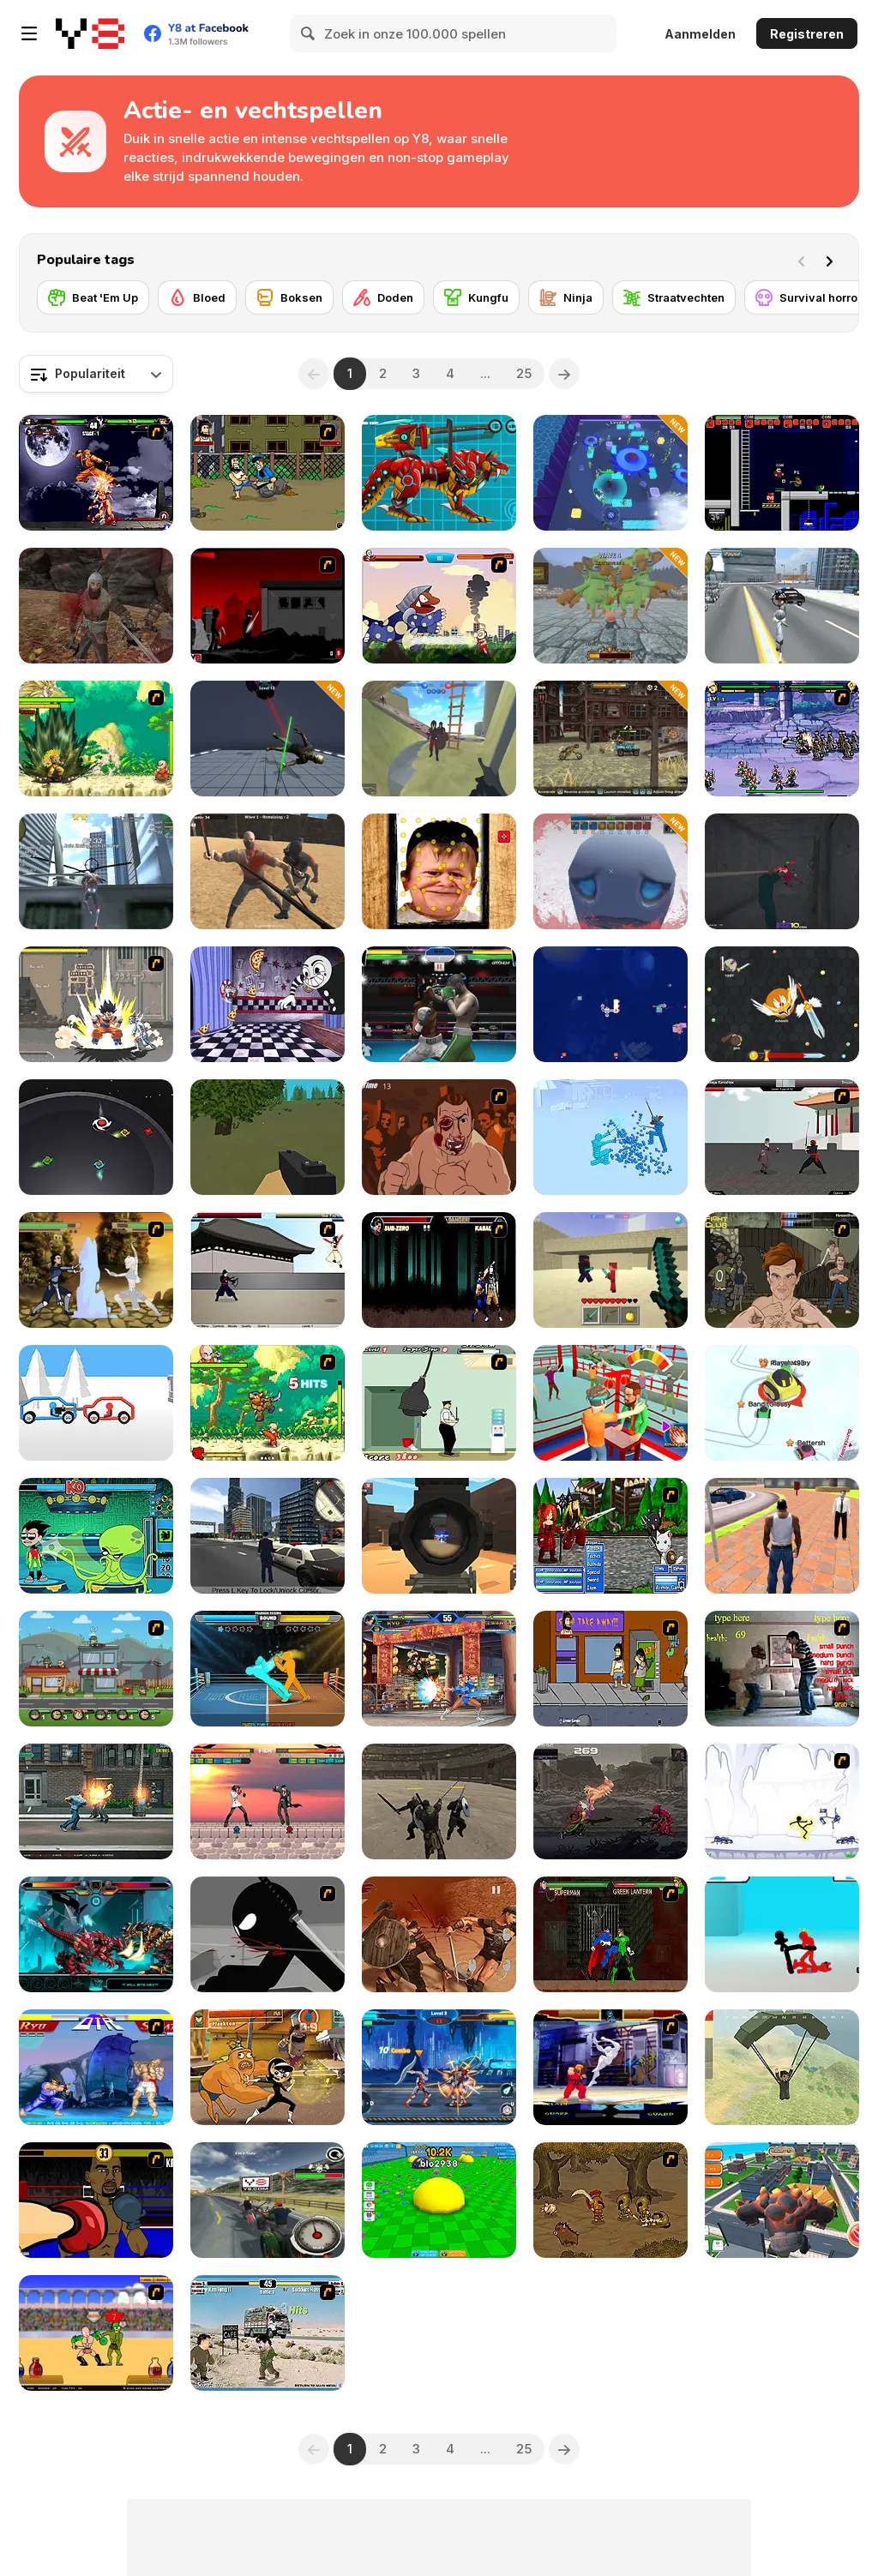  What do you see at coordinates (439, 2200) in the screenshot?
I see `[Eat Blobs Simulator]` at bounding box center [439, 2200].